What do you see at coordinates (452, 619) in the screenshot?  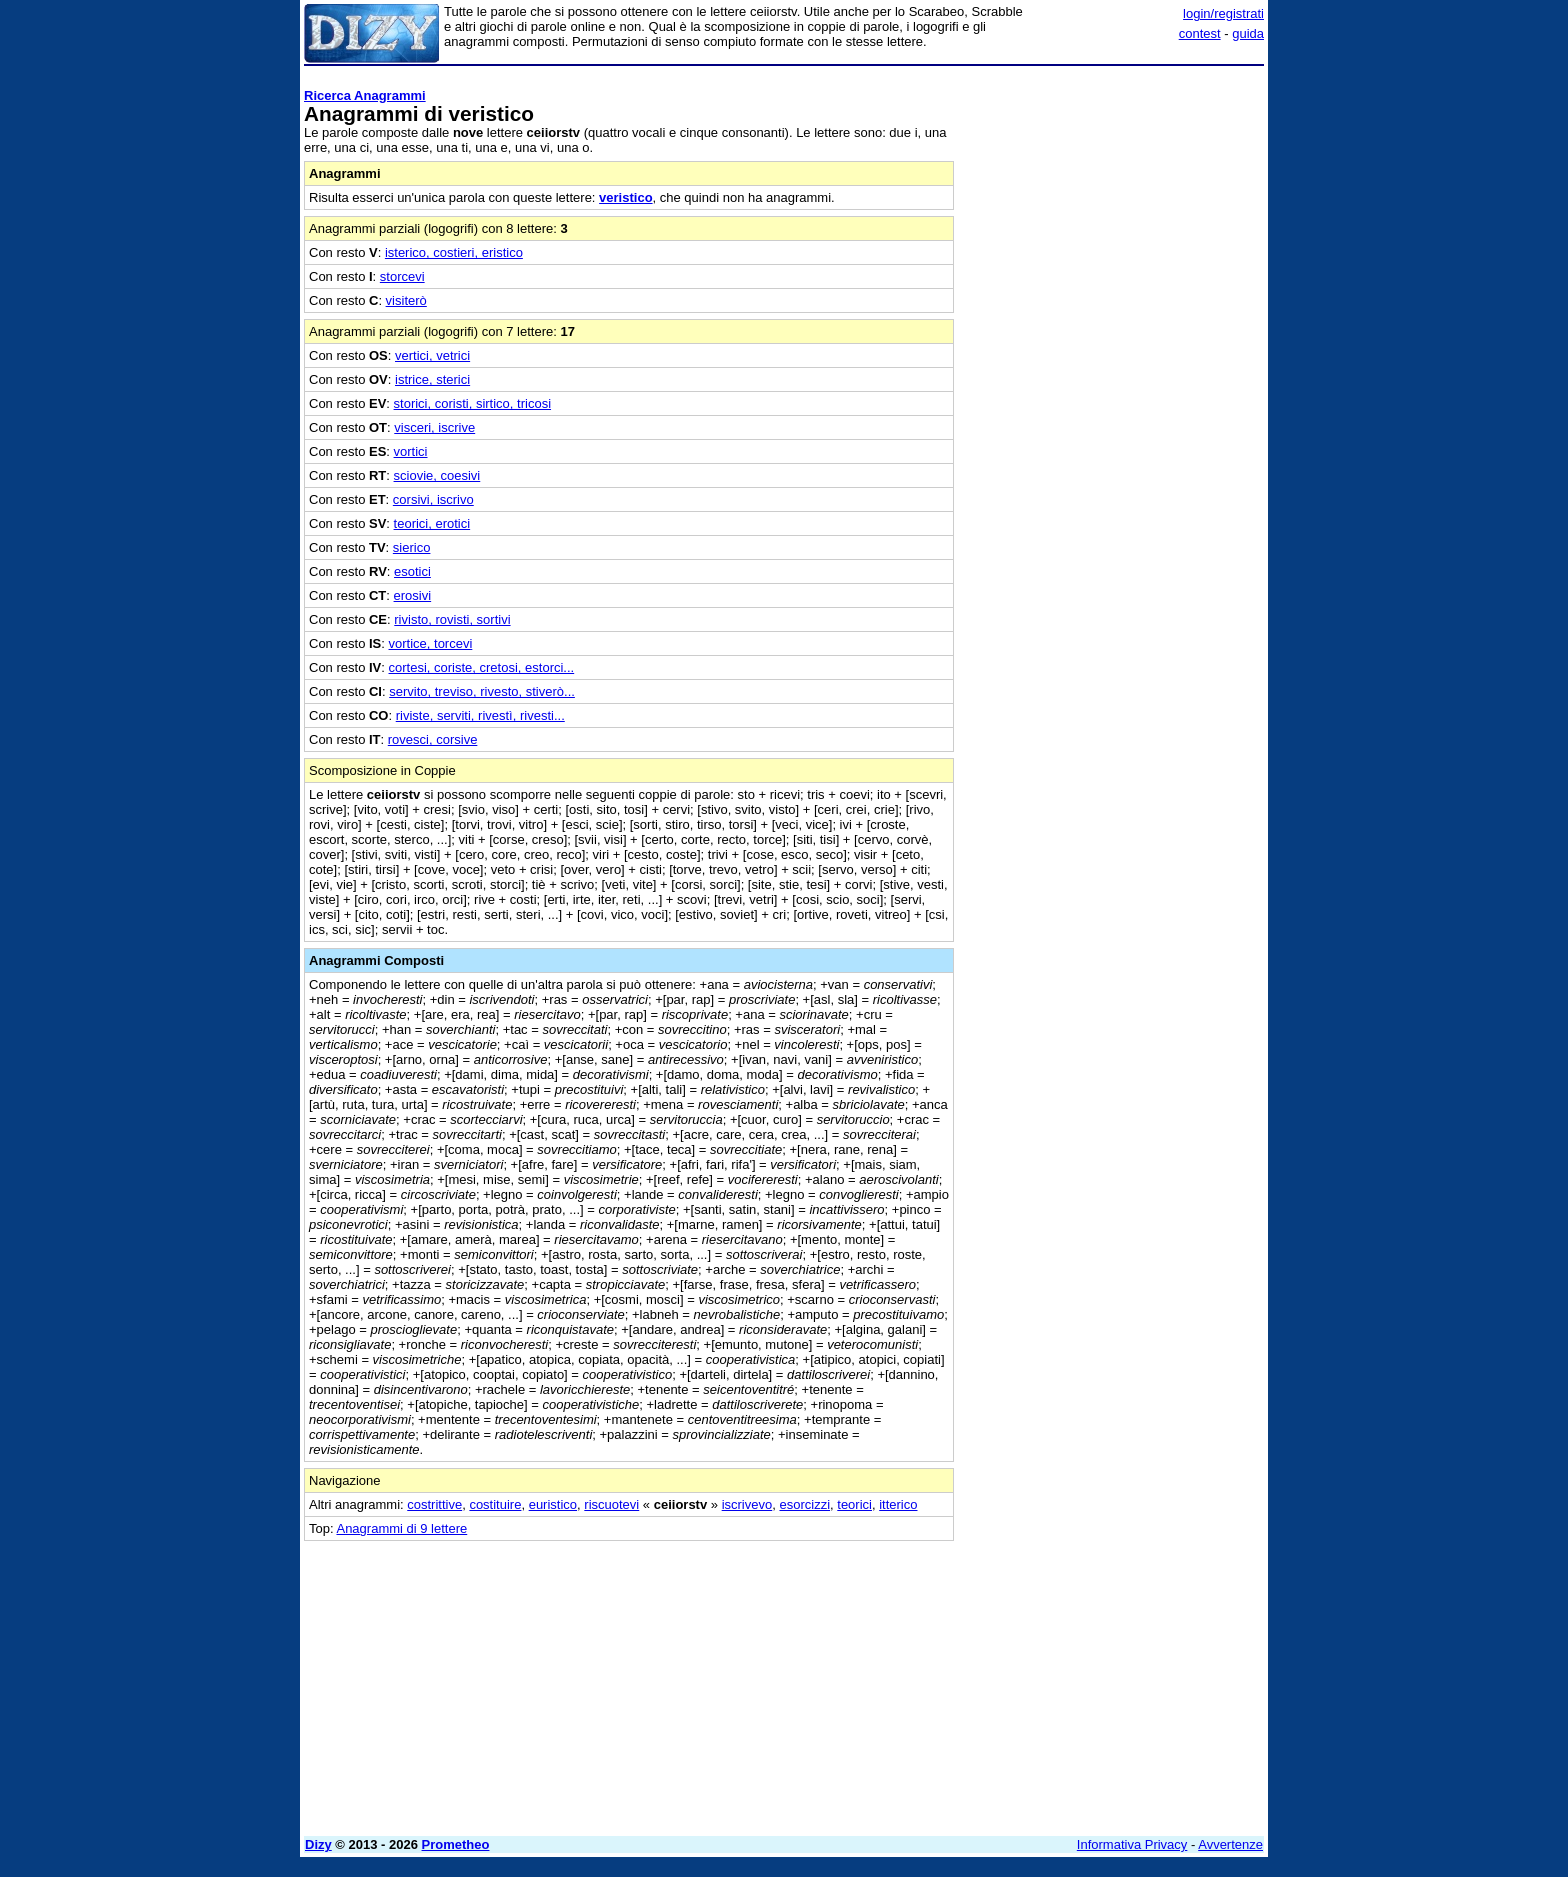 I see `rivisto, rovisti, sortivi` at bounding box center [452, 619].